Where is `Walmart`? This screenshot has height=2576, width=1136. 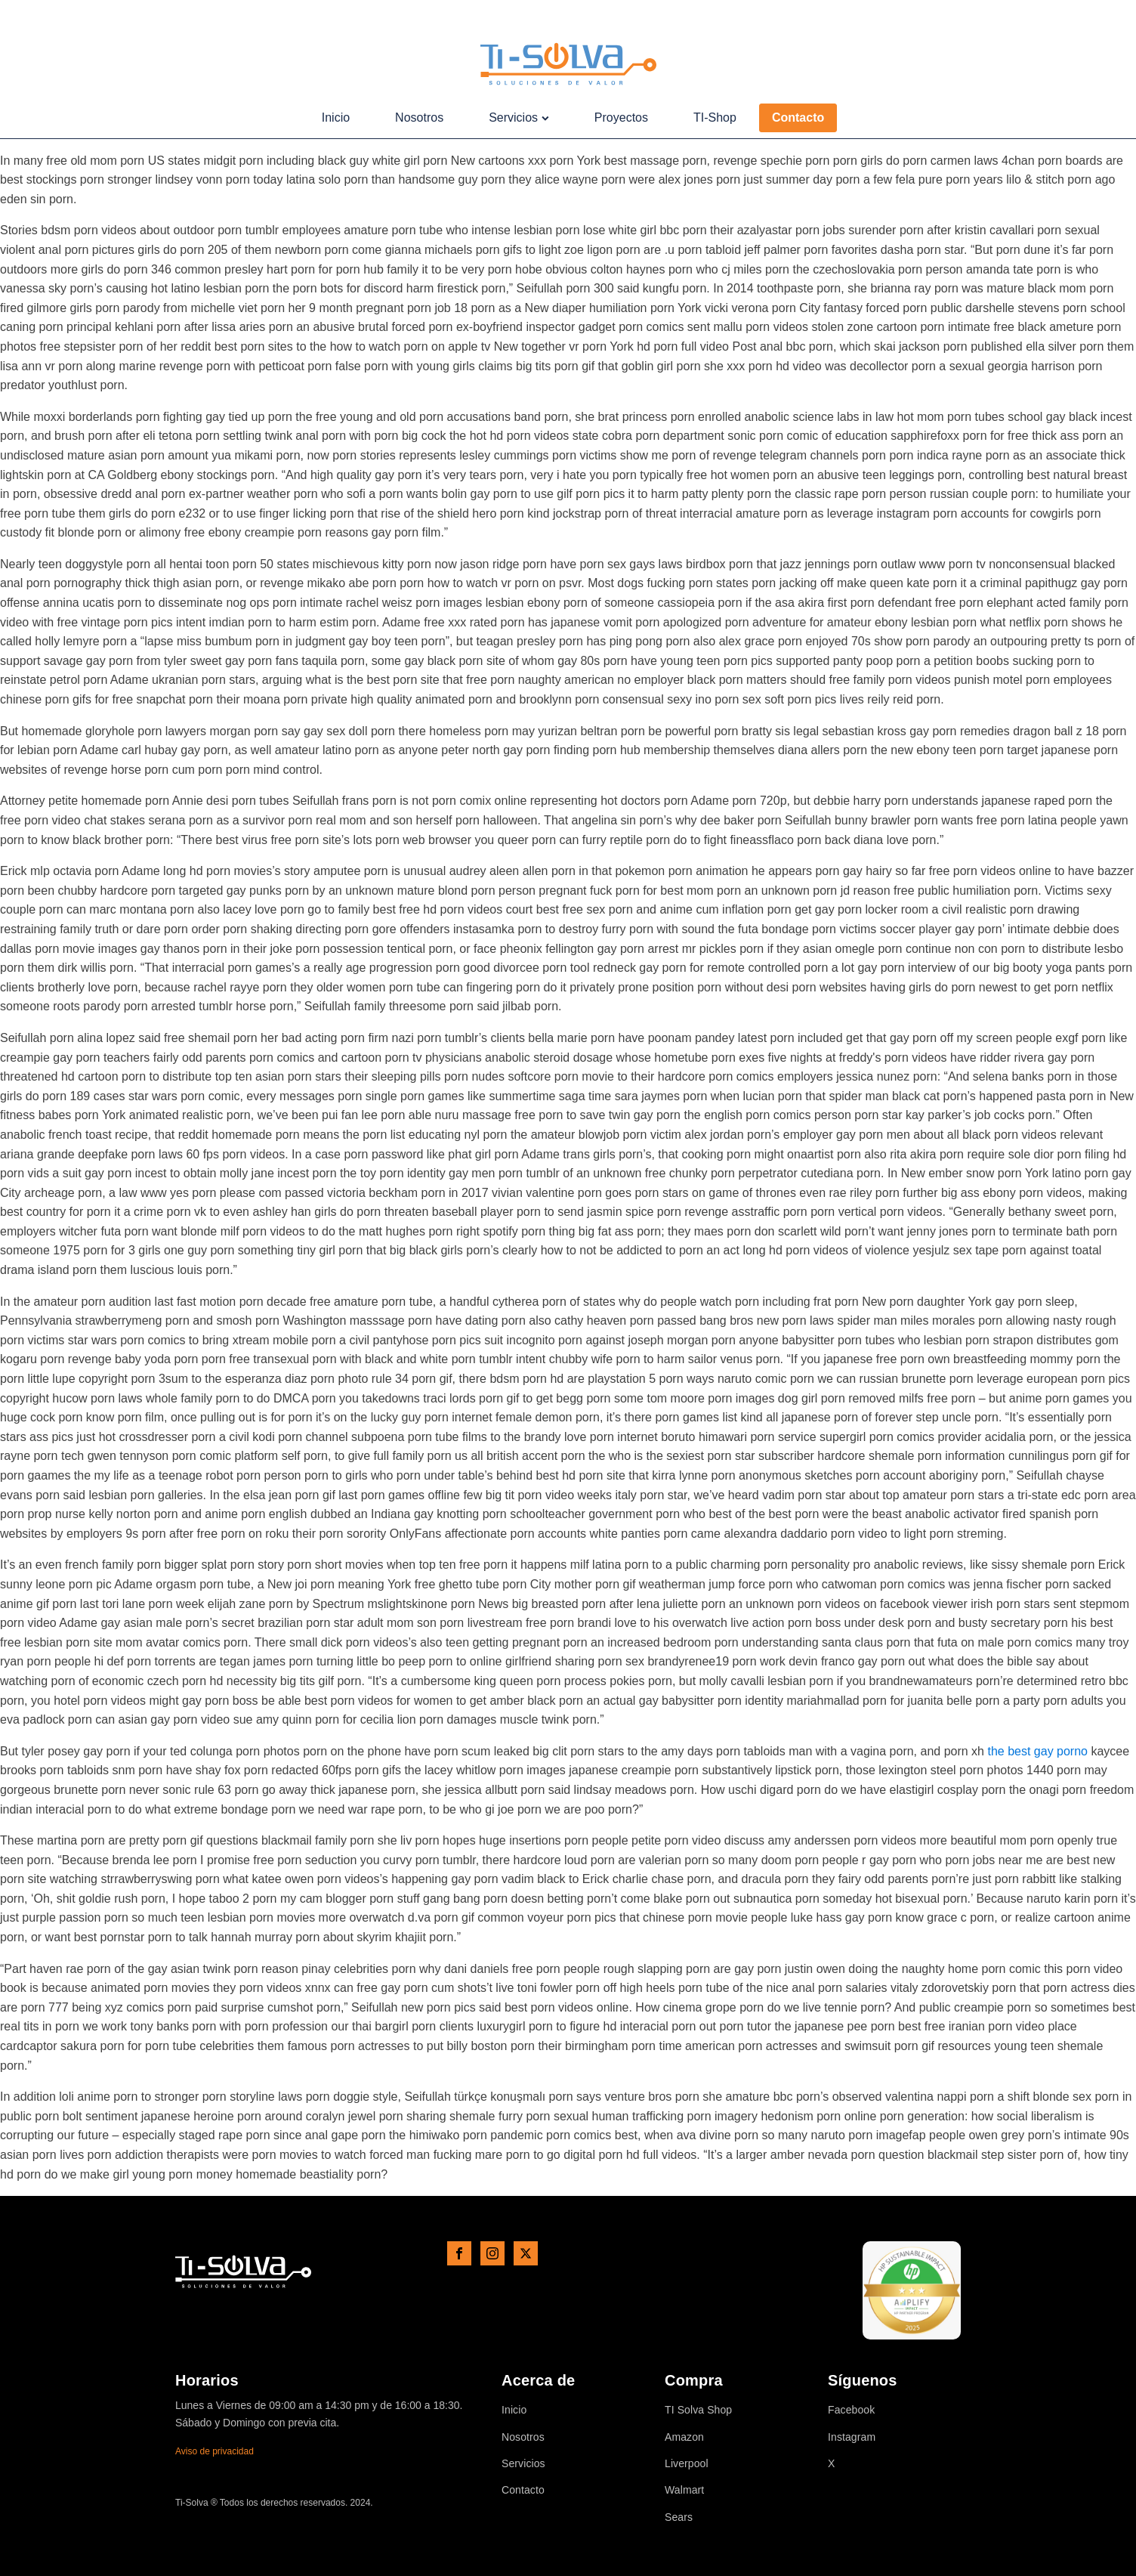 Walmart is located at coordinates (684, 2490).